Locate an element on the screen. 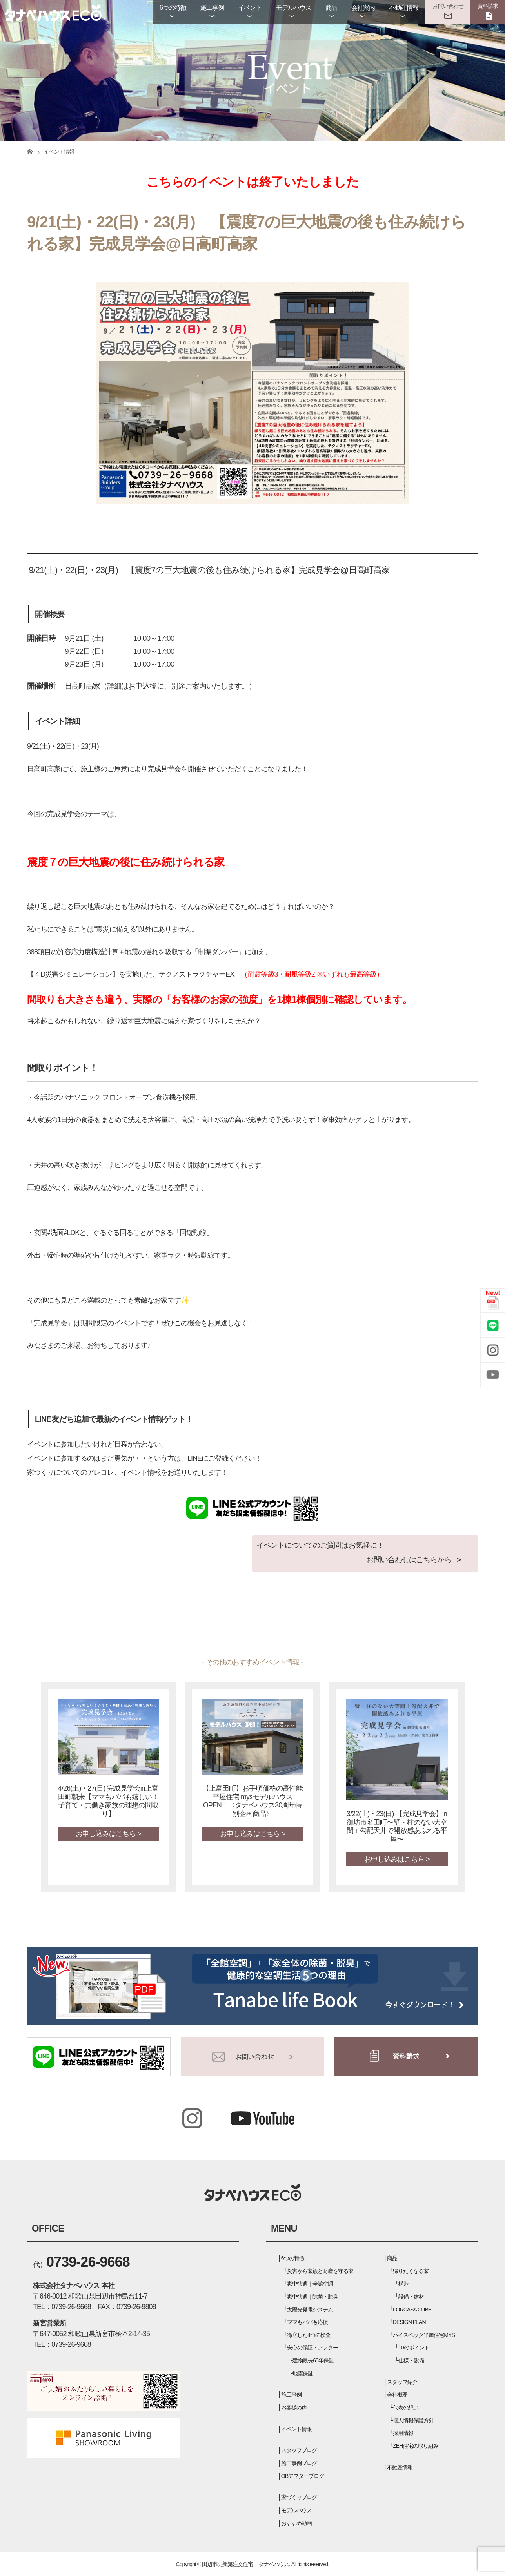  代表の想い is located at coordinates (405, 2407).